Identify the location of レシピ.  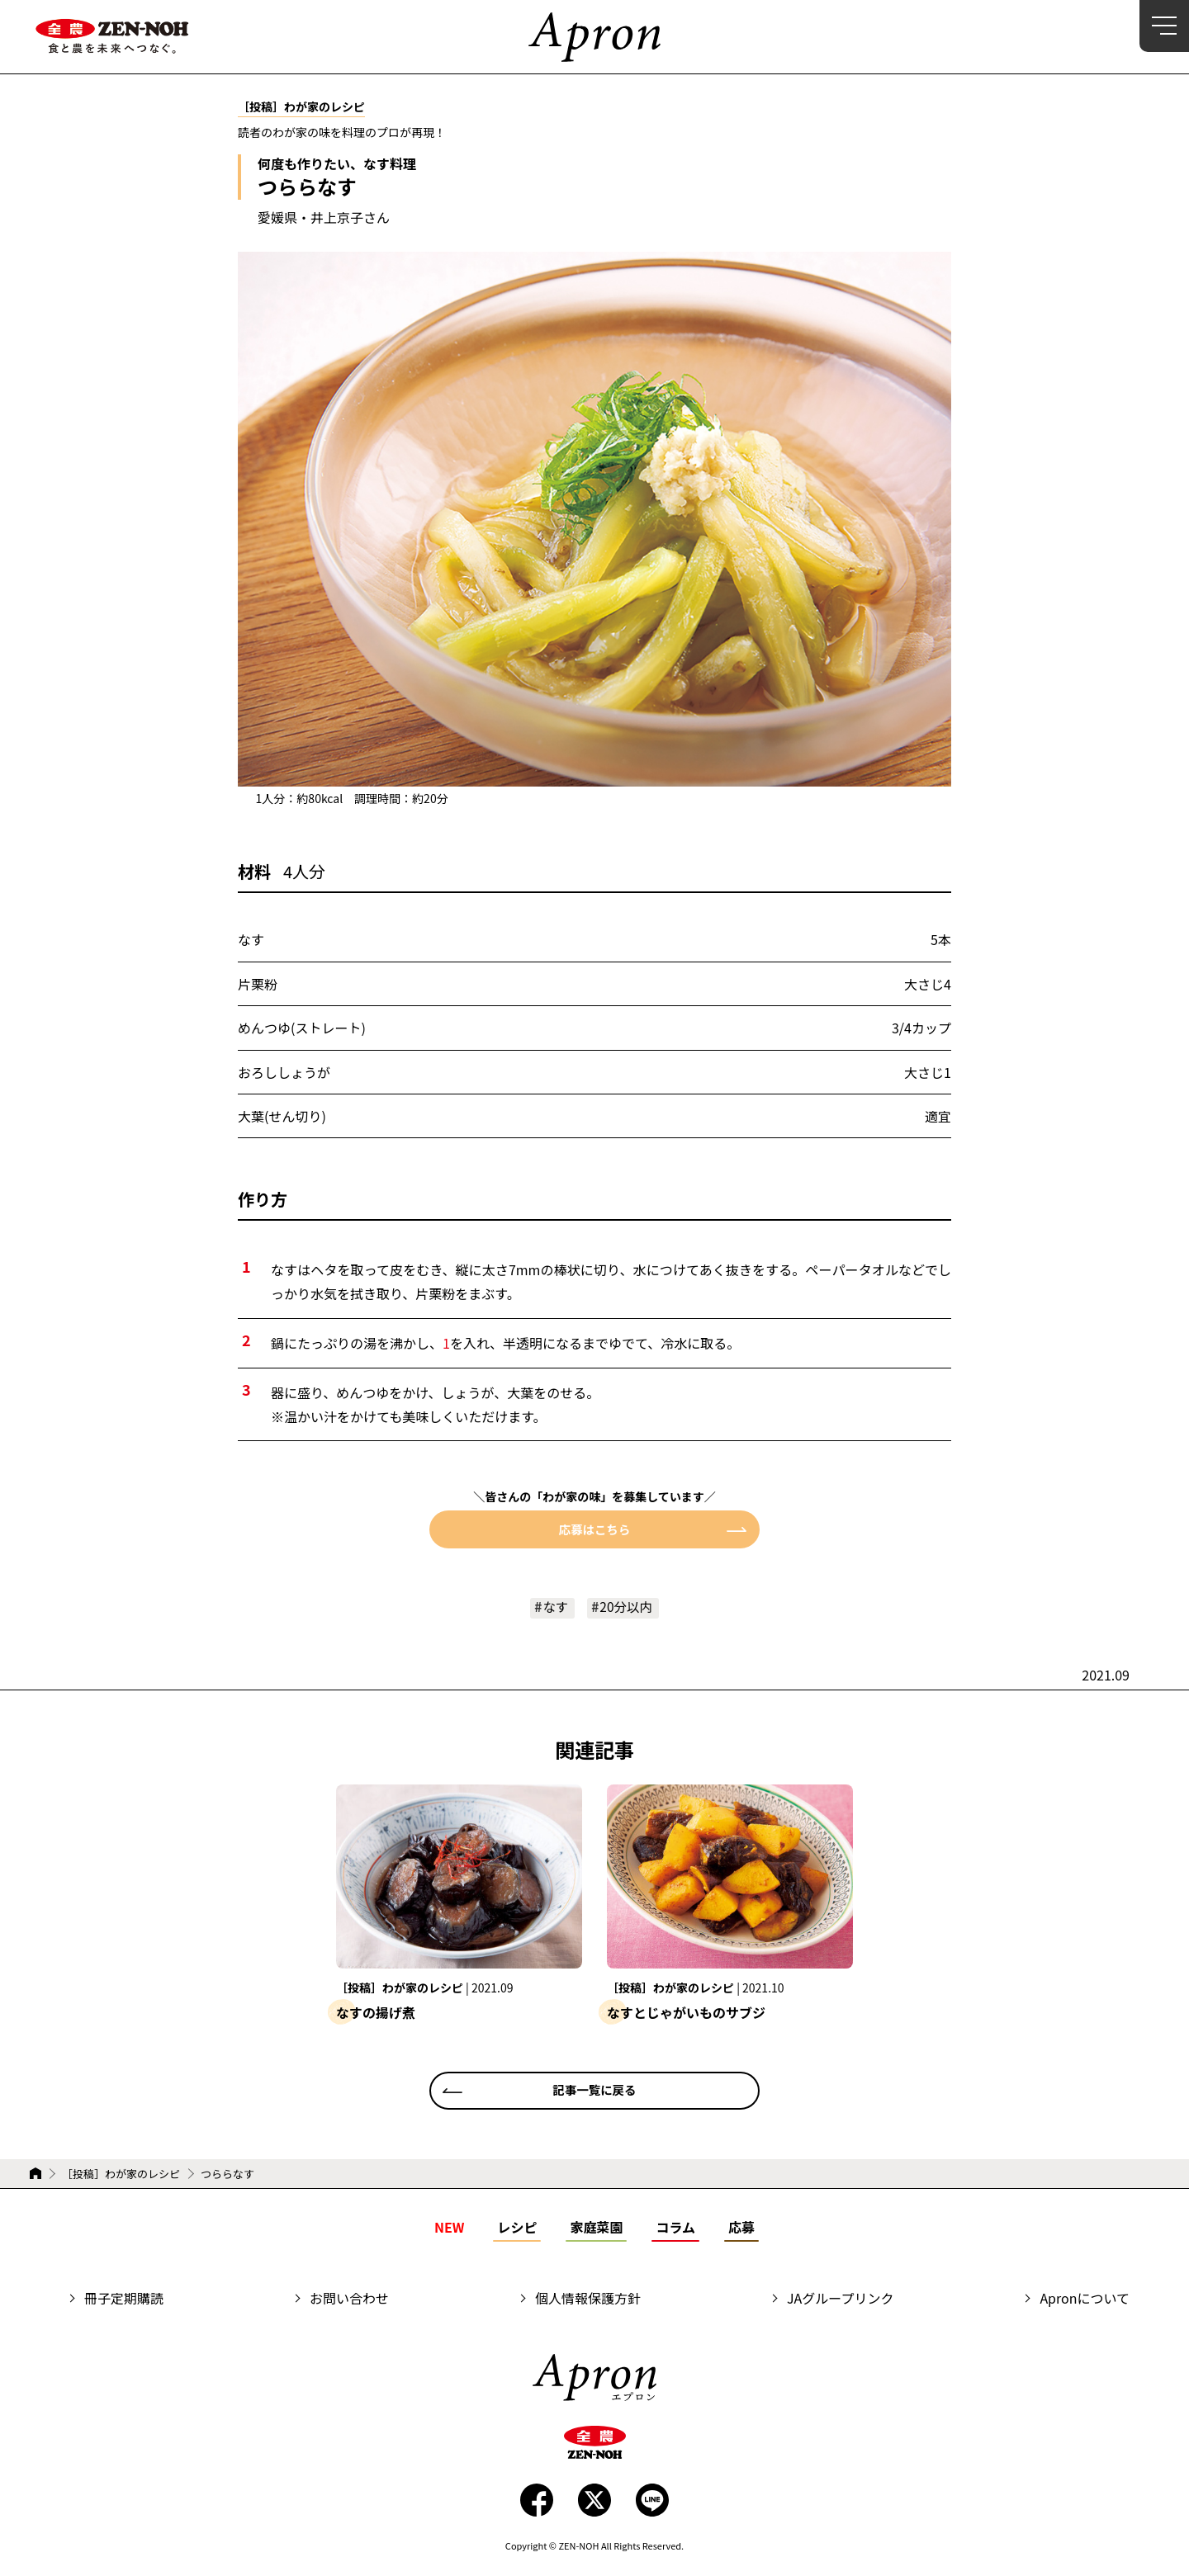
(517, 2228).